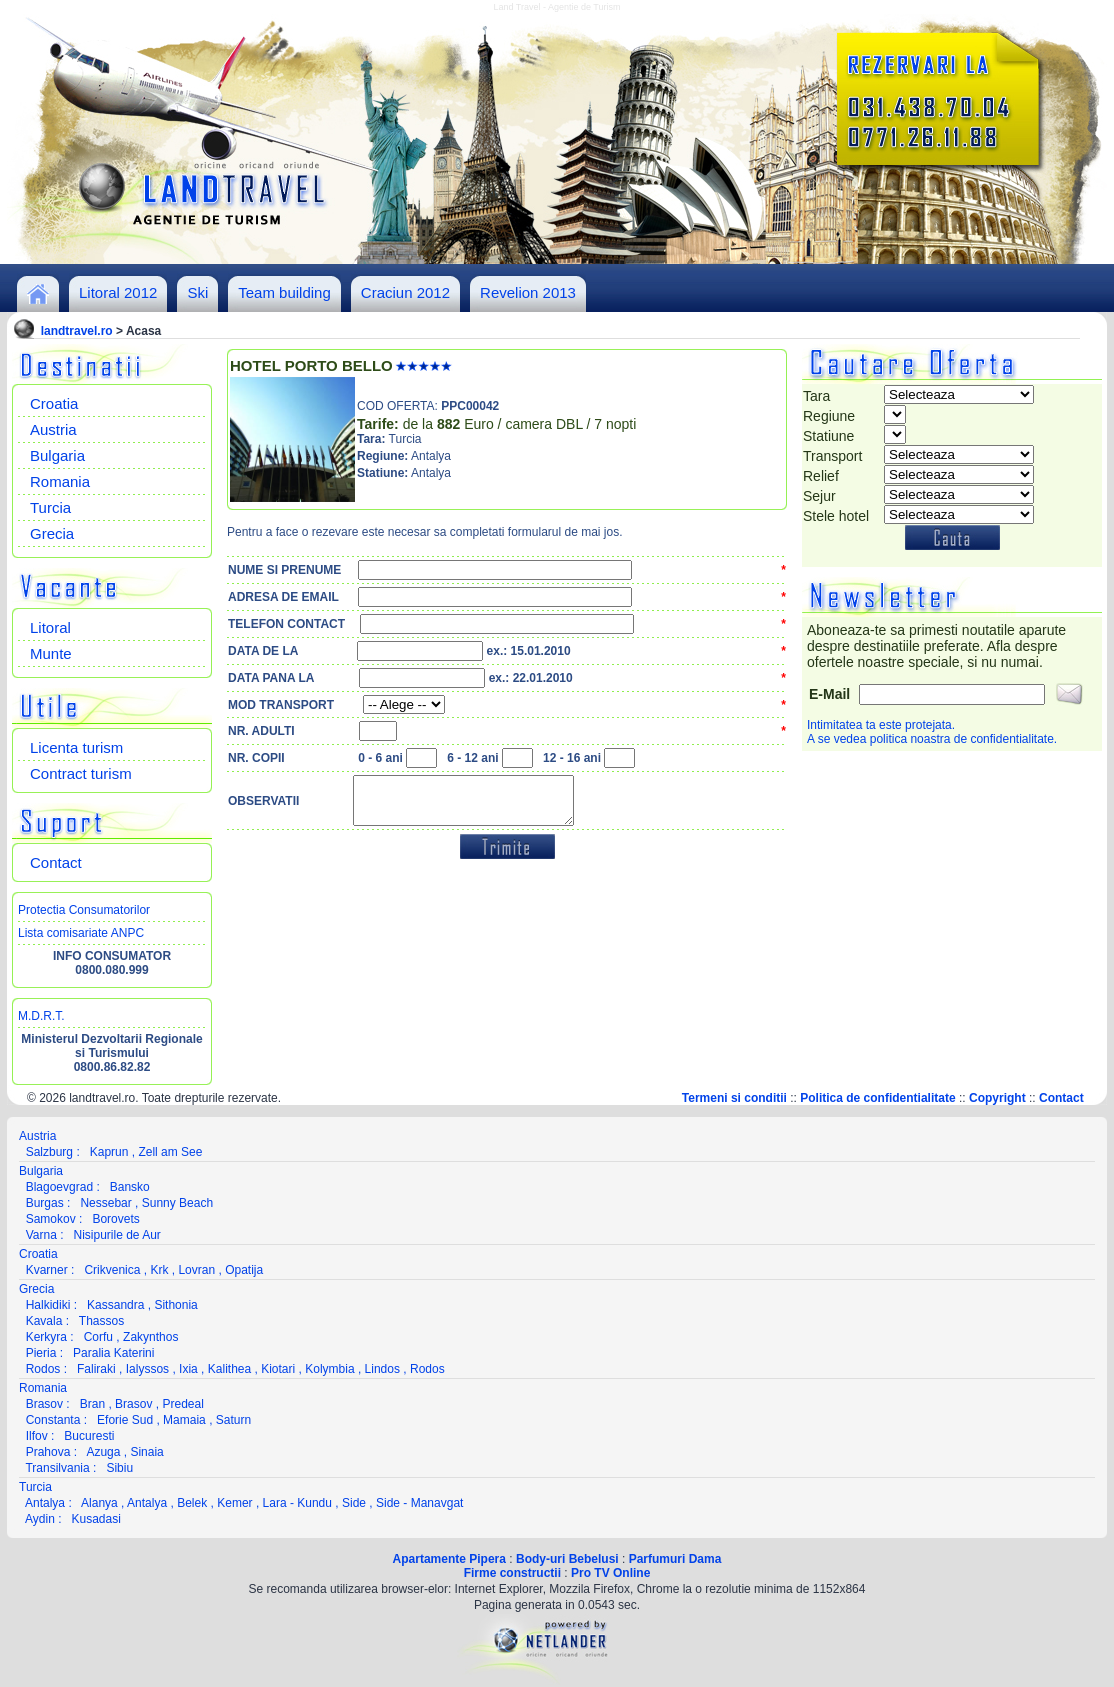 The height and width of the screenshot is (1687, 1114). Describe the element at coordinates (40, 1519) in the screenshot. I see `Aydin` at that location.